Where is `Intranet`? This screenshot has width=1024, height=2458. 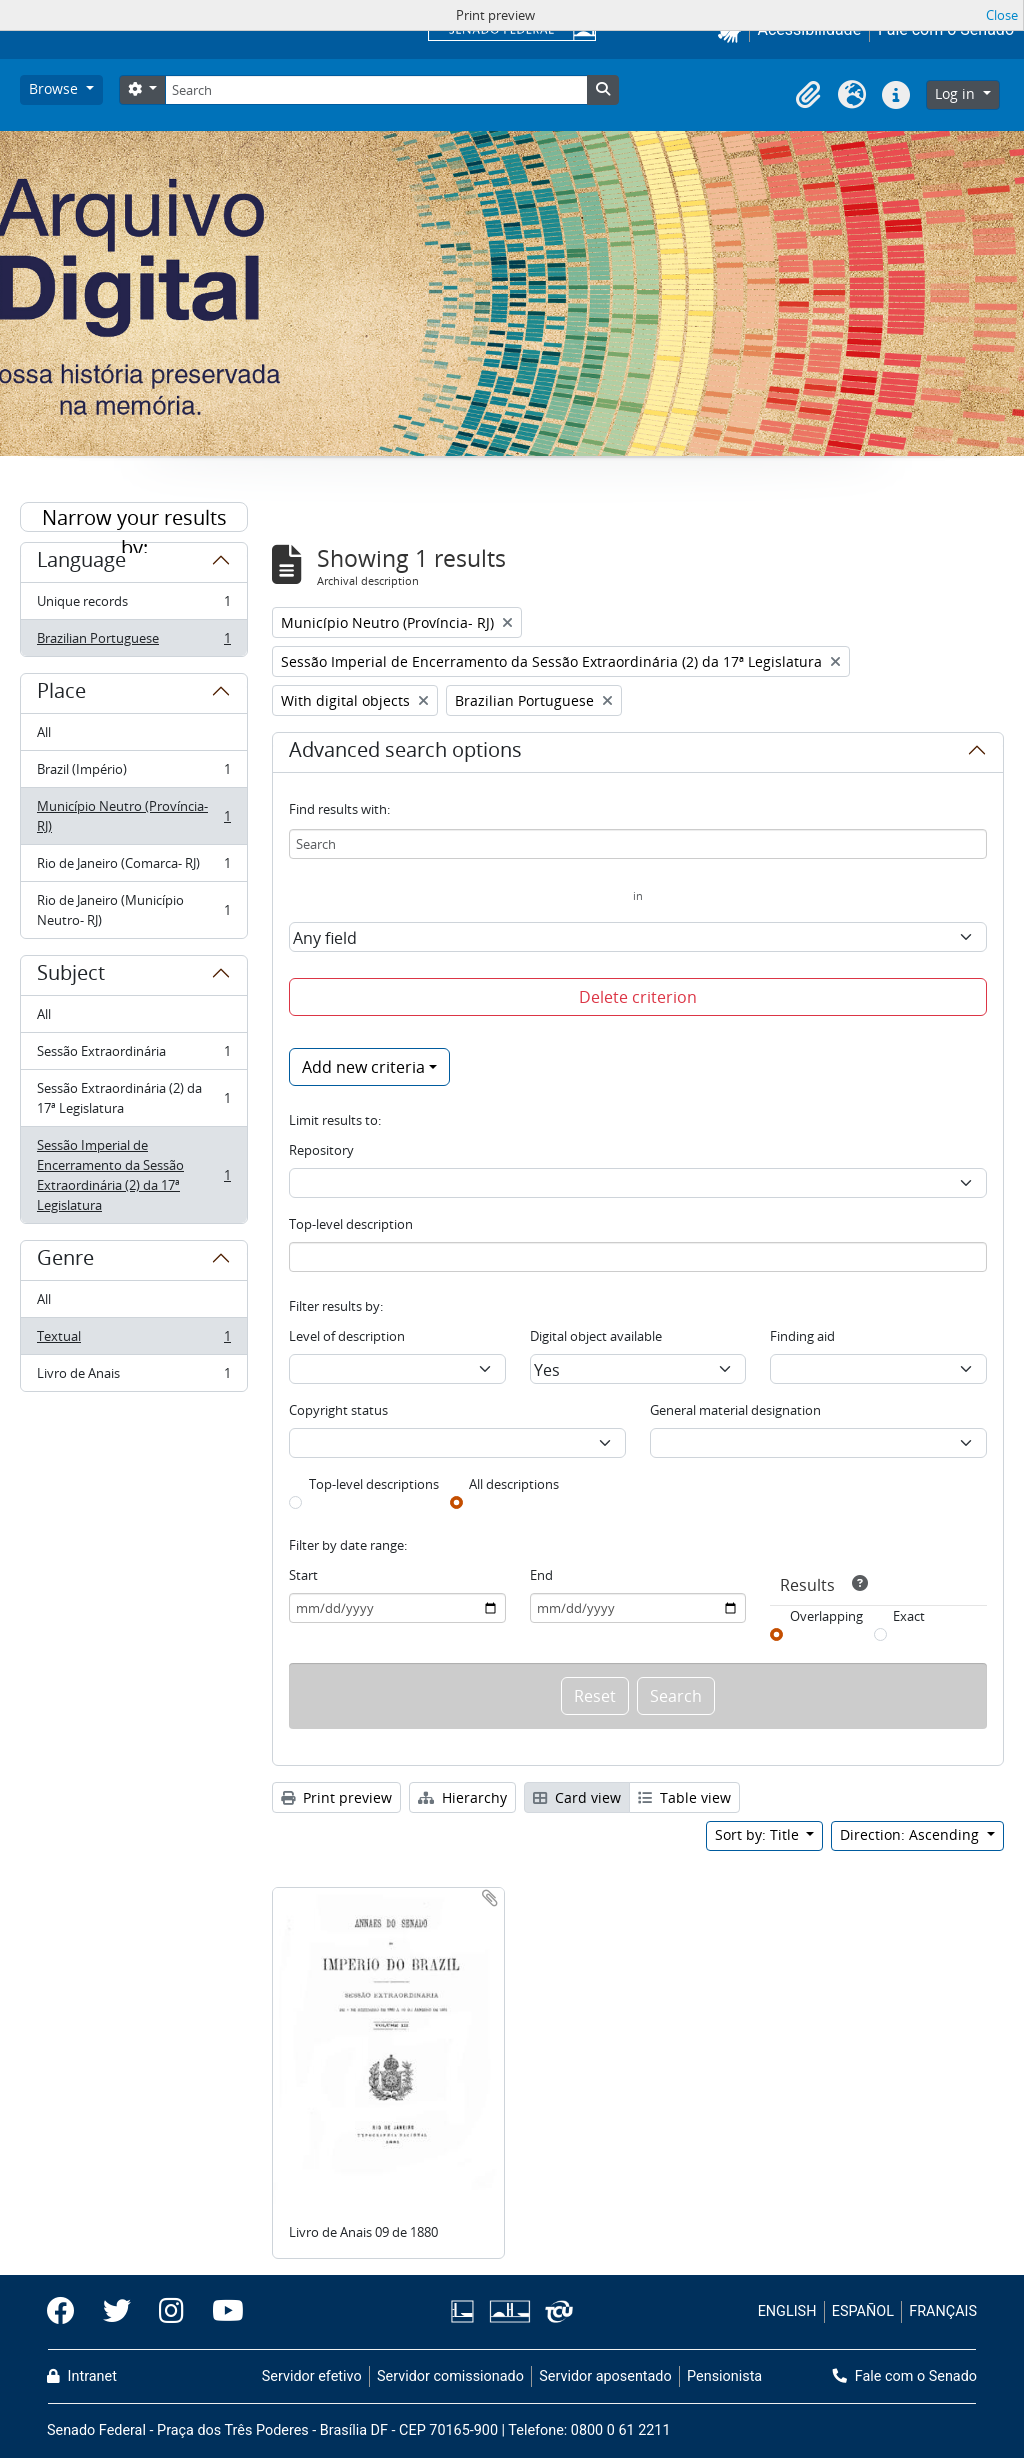 Intranet is located at coordinates (82, 2376).